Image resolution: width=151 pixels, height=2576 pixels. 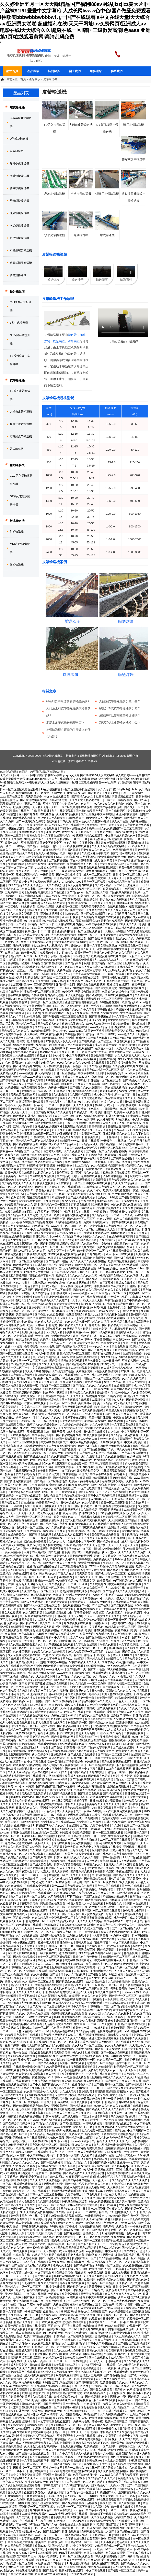 I want to click on 精品理论片, so click(x=101, y=2158).